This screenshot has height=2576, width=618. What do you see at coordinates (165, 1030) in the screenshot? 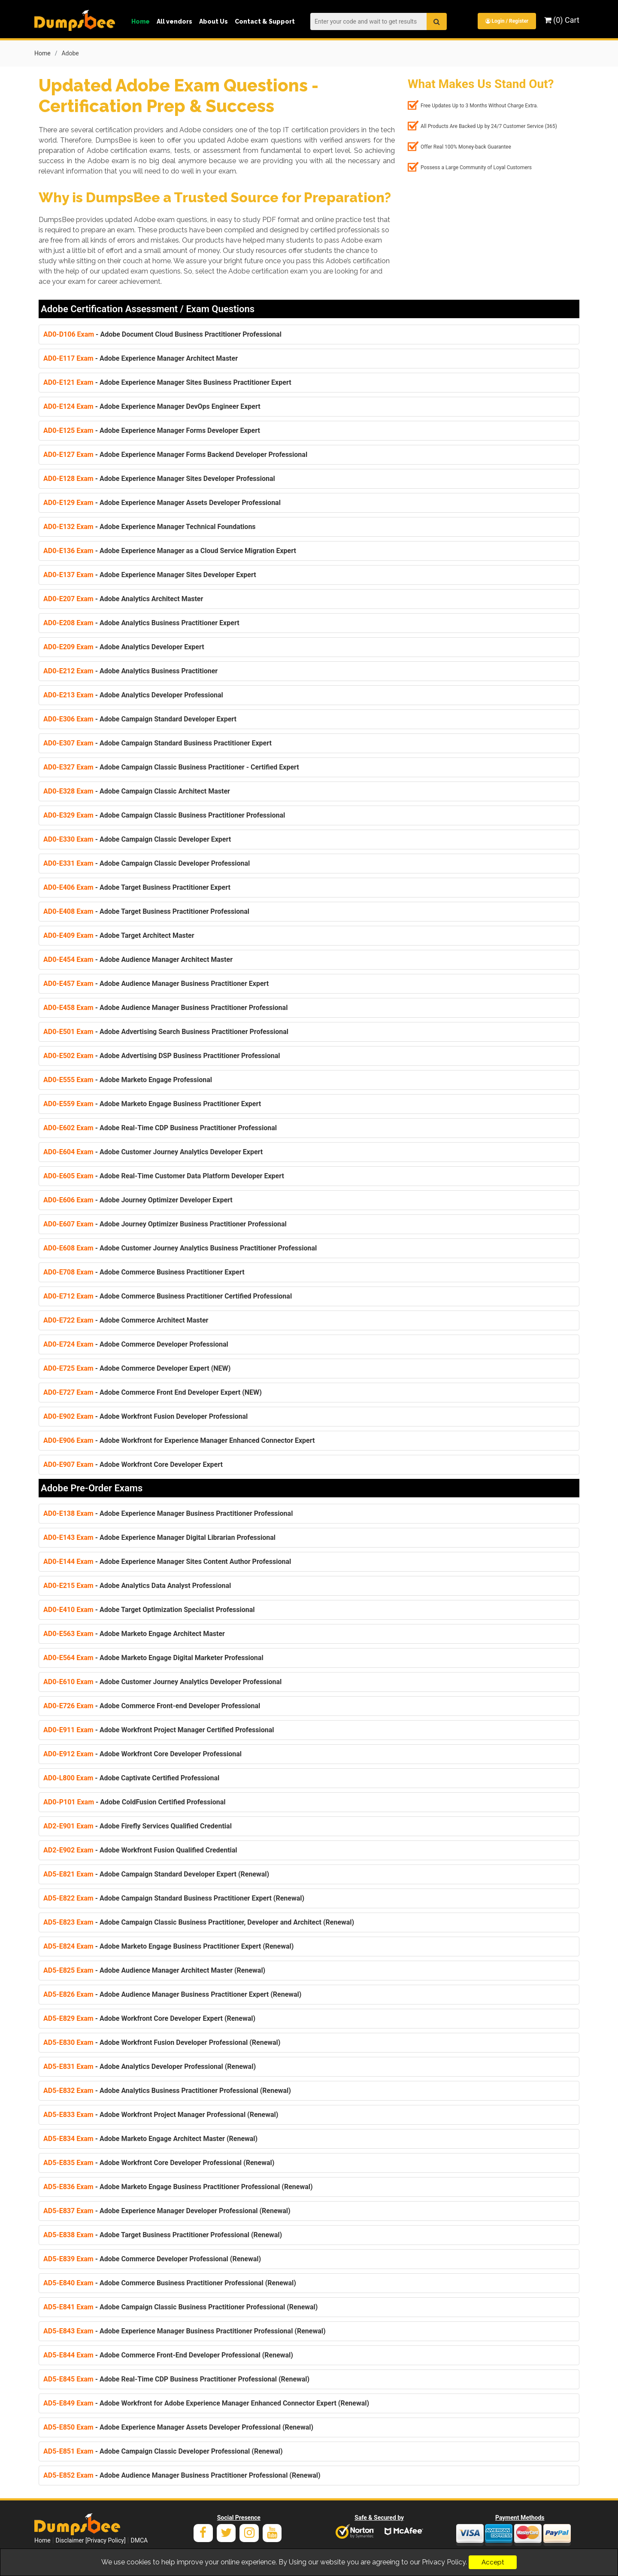
I see `- Adobe Advertising Search Business Practitioner Professional` at bounding box center [165, 1030].